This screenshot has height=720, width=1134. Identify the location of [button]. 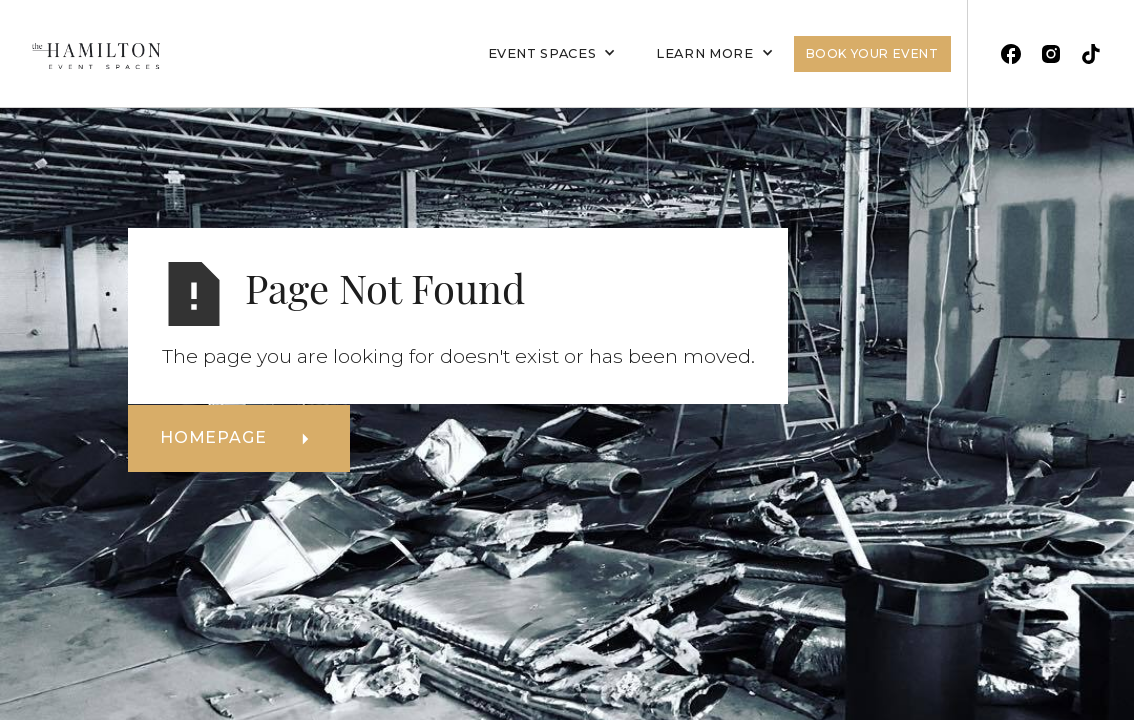
(552, 54).